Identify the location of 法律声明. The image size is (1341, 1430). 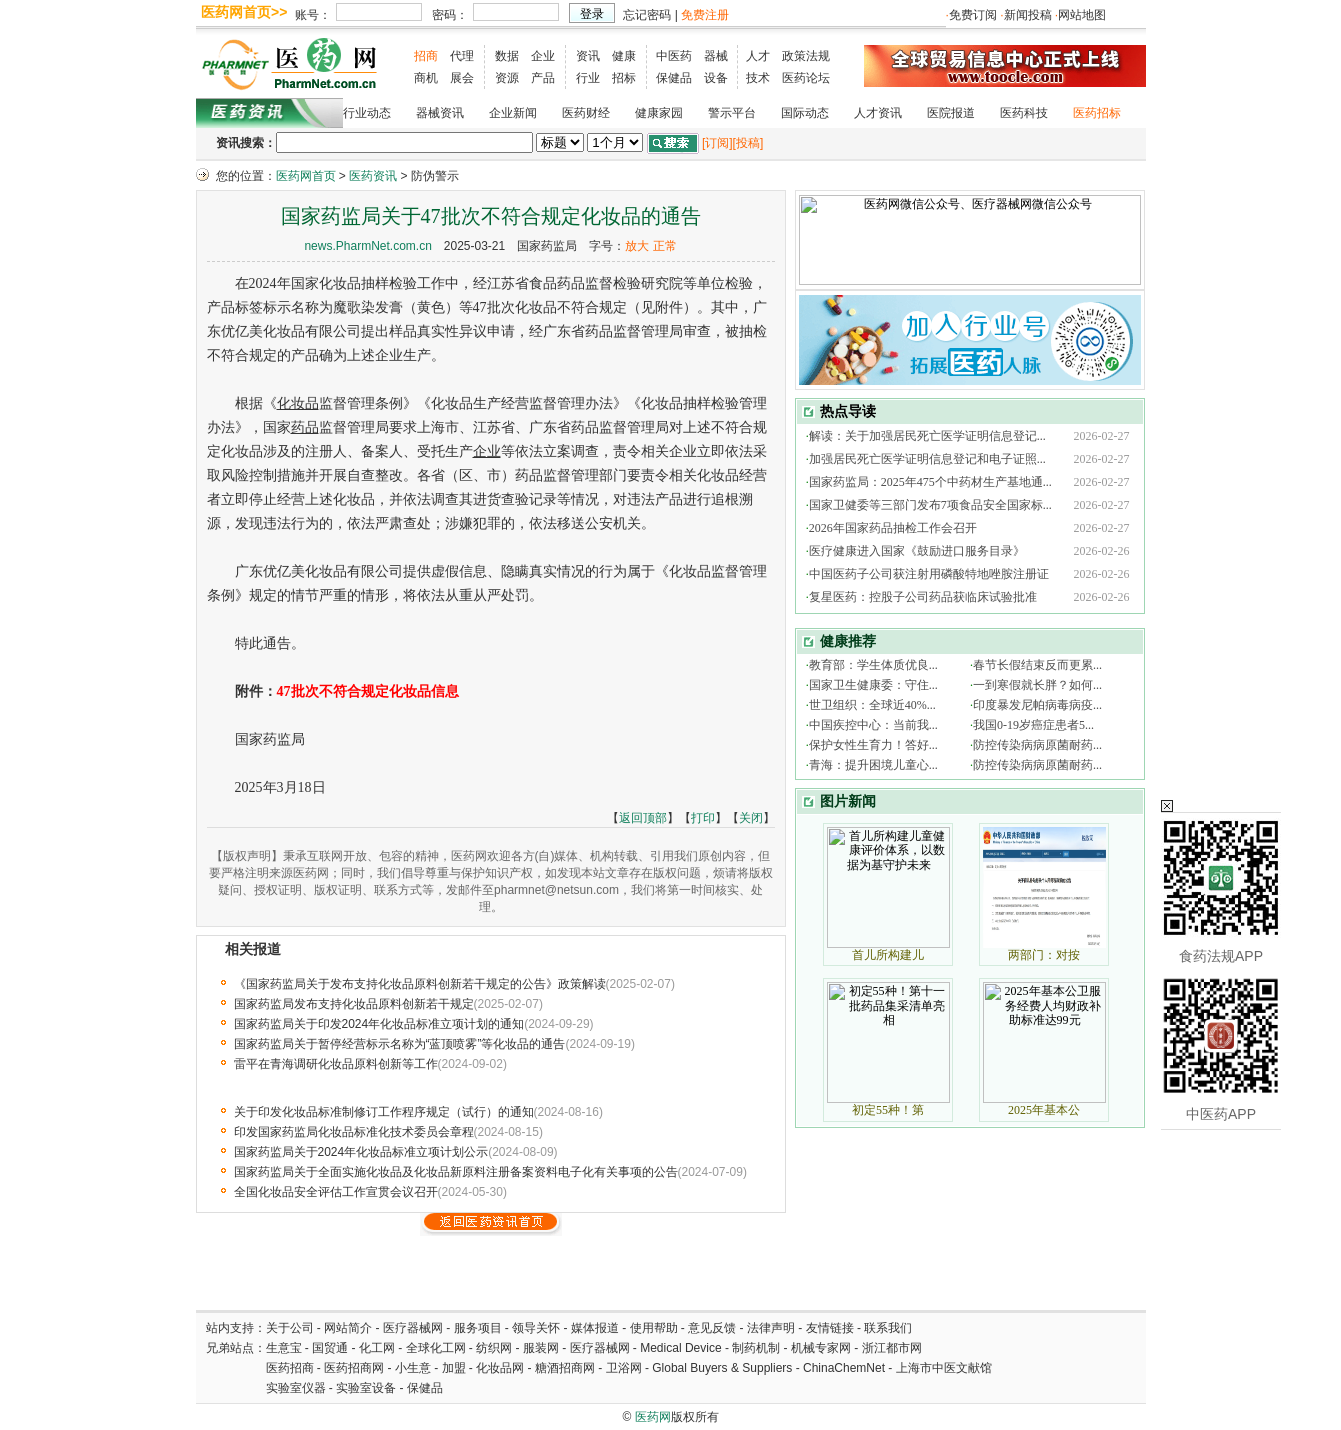
(771, 1328).